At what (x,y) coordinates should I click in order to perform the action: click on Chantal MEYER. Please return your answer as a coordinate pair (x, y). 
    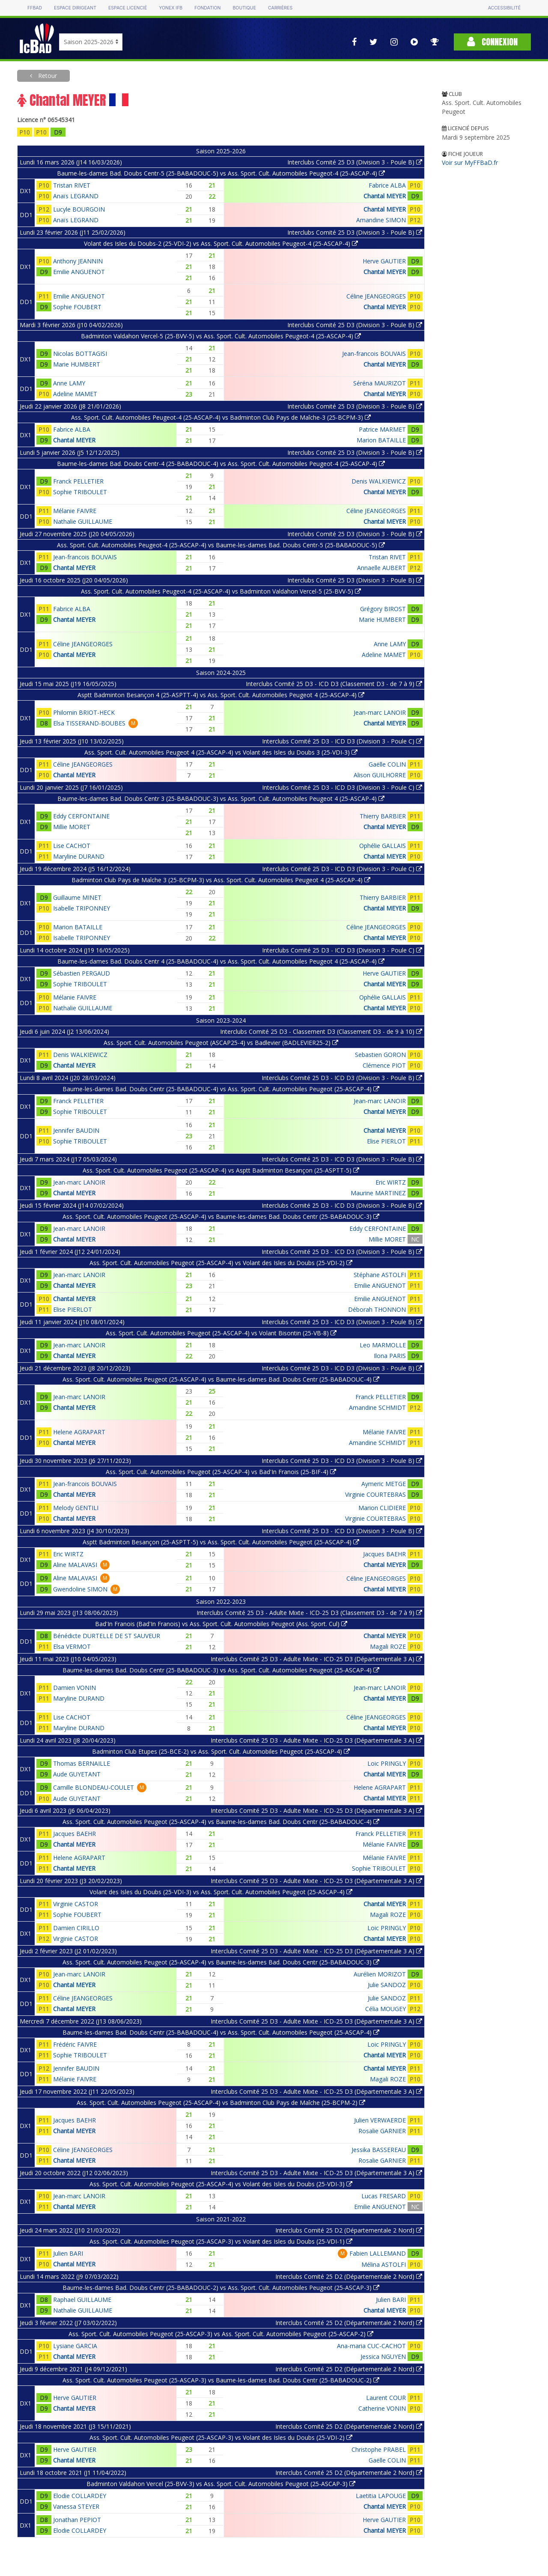
    Looking at the image, I should click on (384, 196).